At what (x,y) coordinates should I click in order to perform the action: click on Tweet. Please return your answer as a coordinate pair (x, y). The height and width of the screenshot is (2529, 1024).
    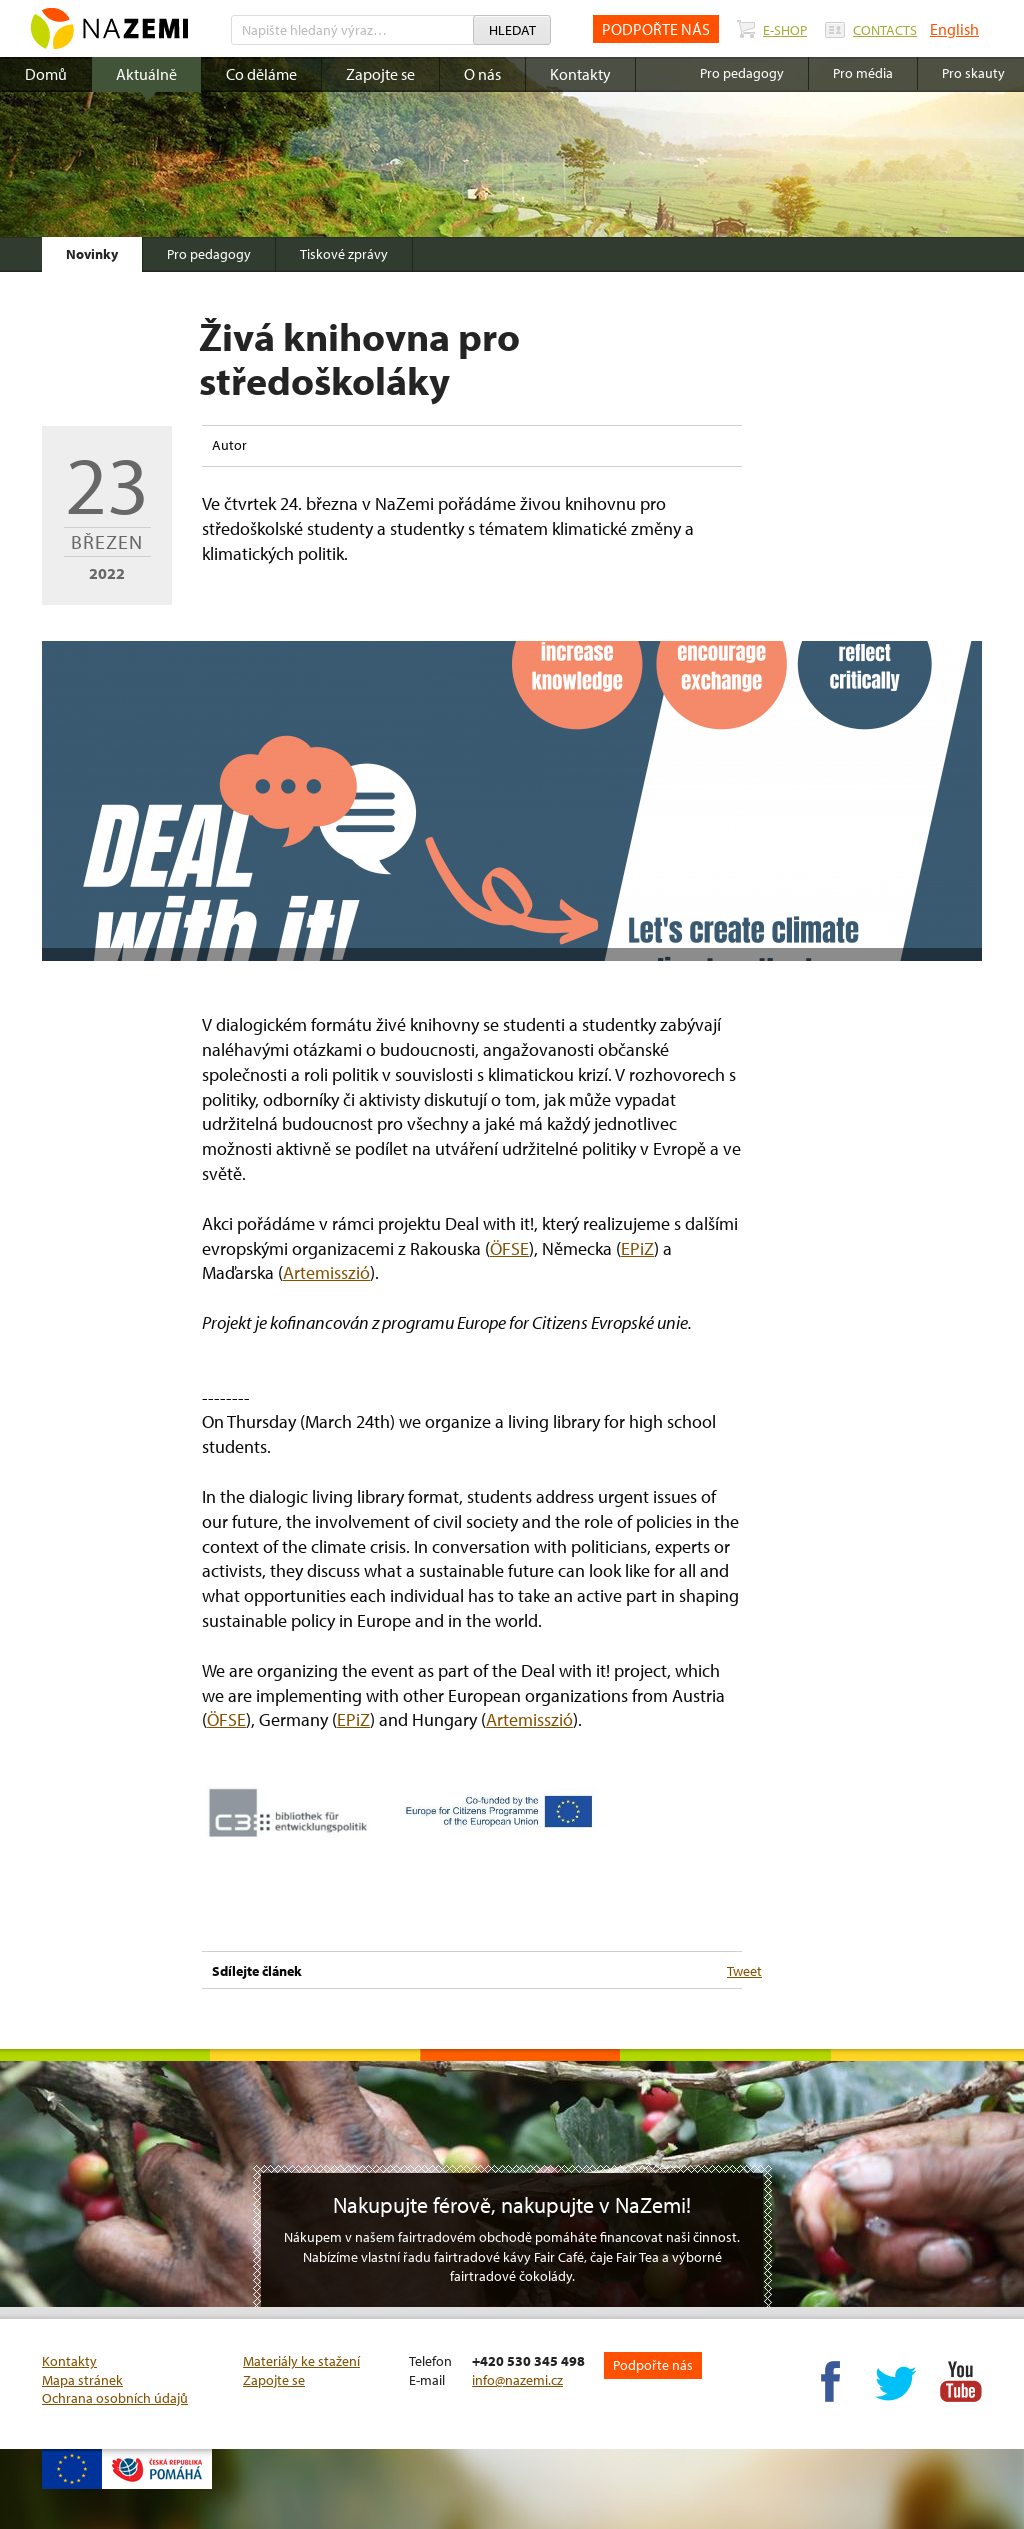
    Looking at the image, I should click on (744, 1971).